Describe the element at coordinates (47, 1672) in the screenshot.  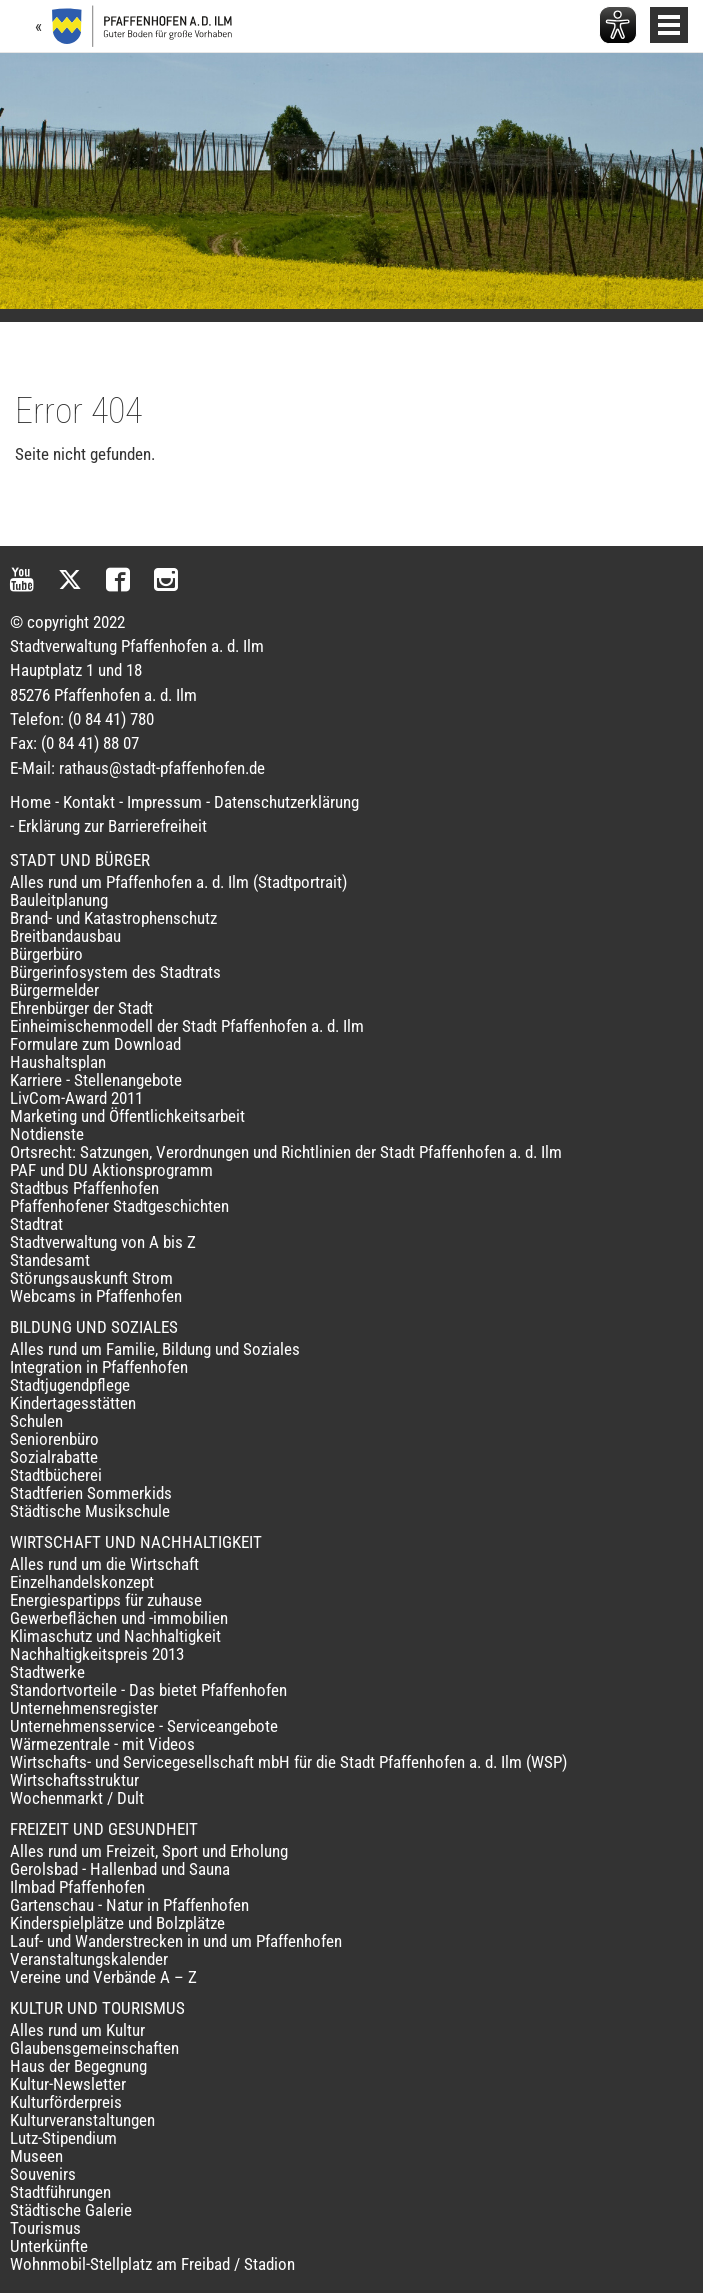
I see `Stadtwerke` at that location.